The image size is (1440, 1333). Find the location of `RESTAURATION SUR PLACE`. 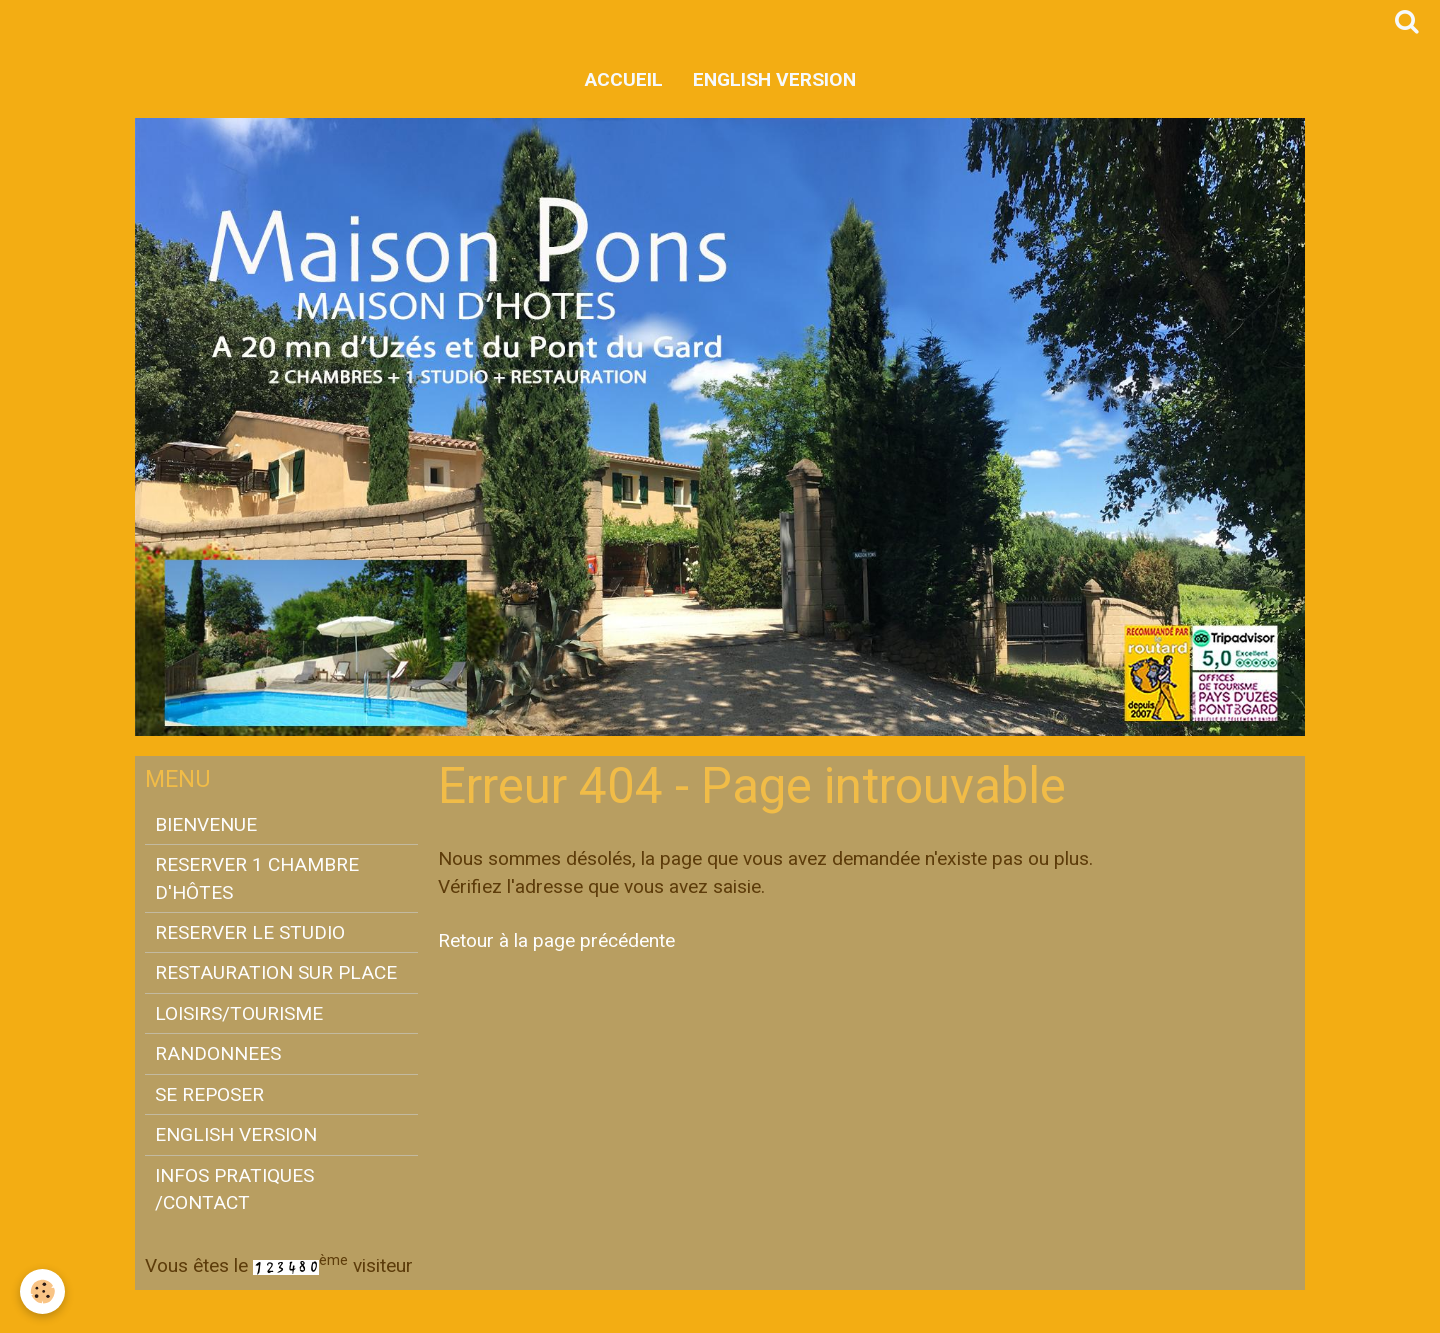

RESTAURATION SUR PLACE is located at coordinates (276, 972).